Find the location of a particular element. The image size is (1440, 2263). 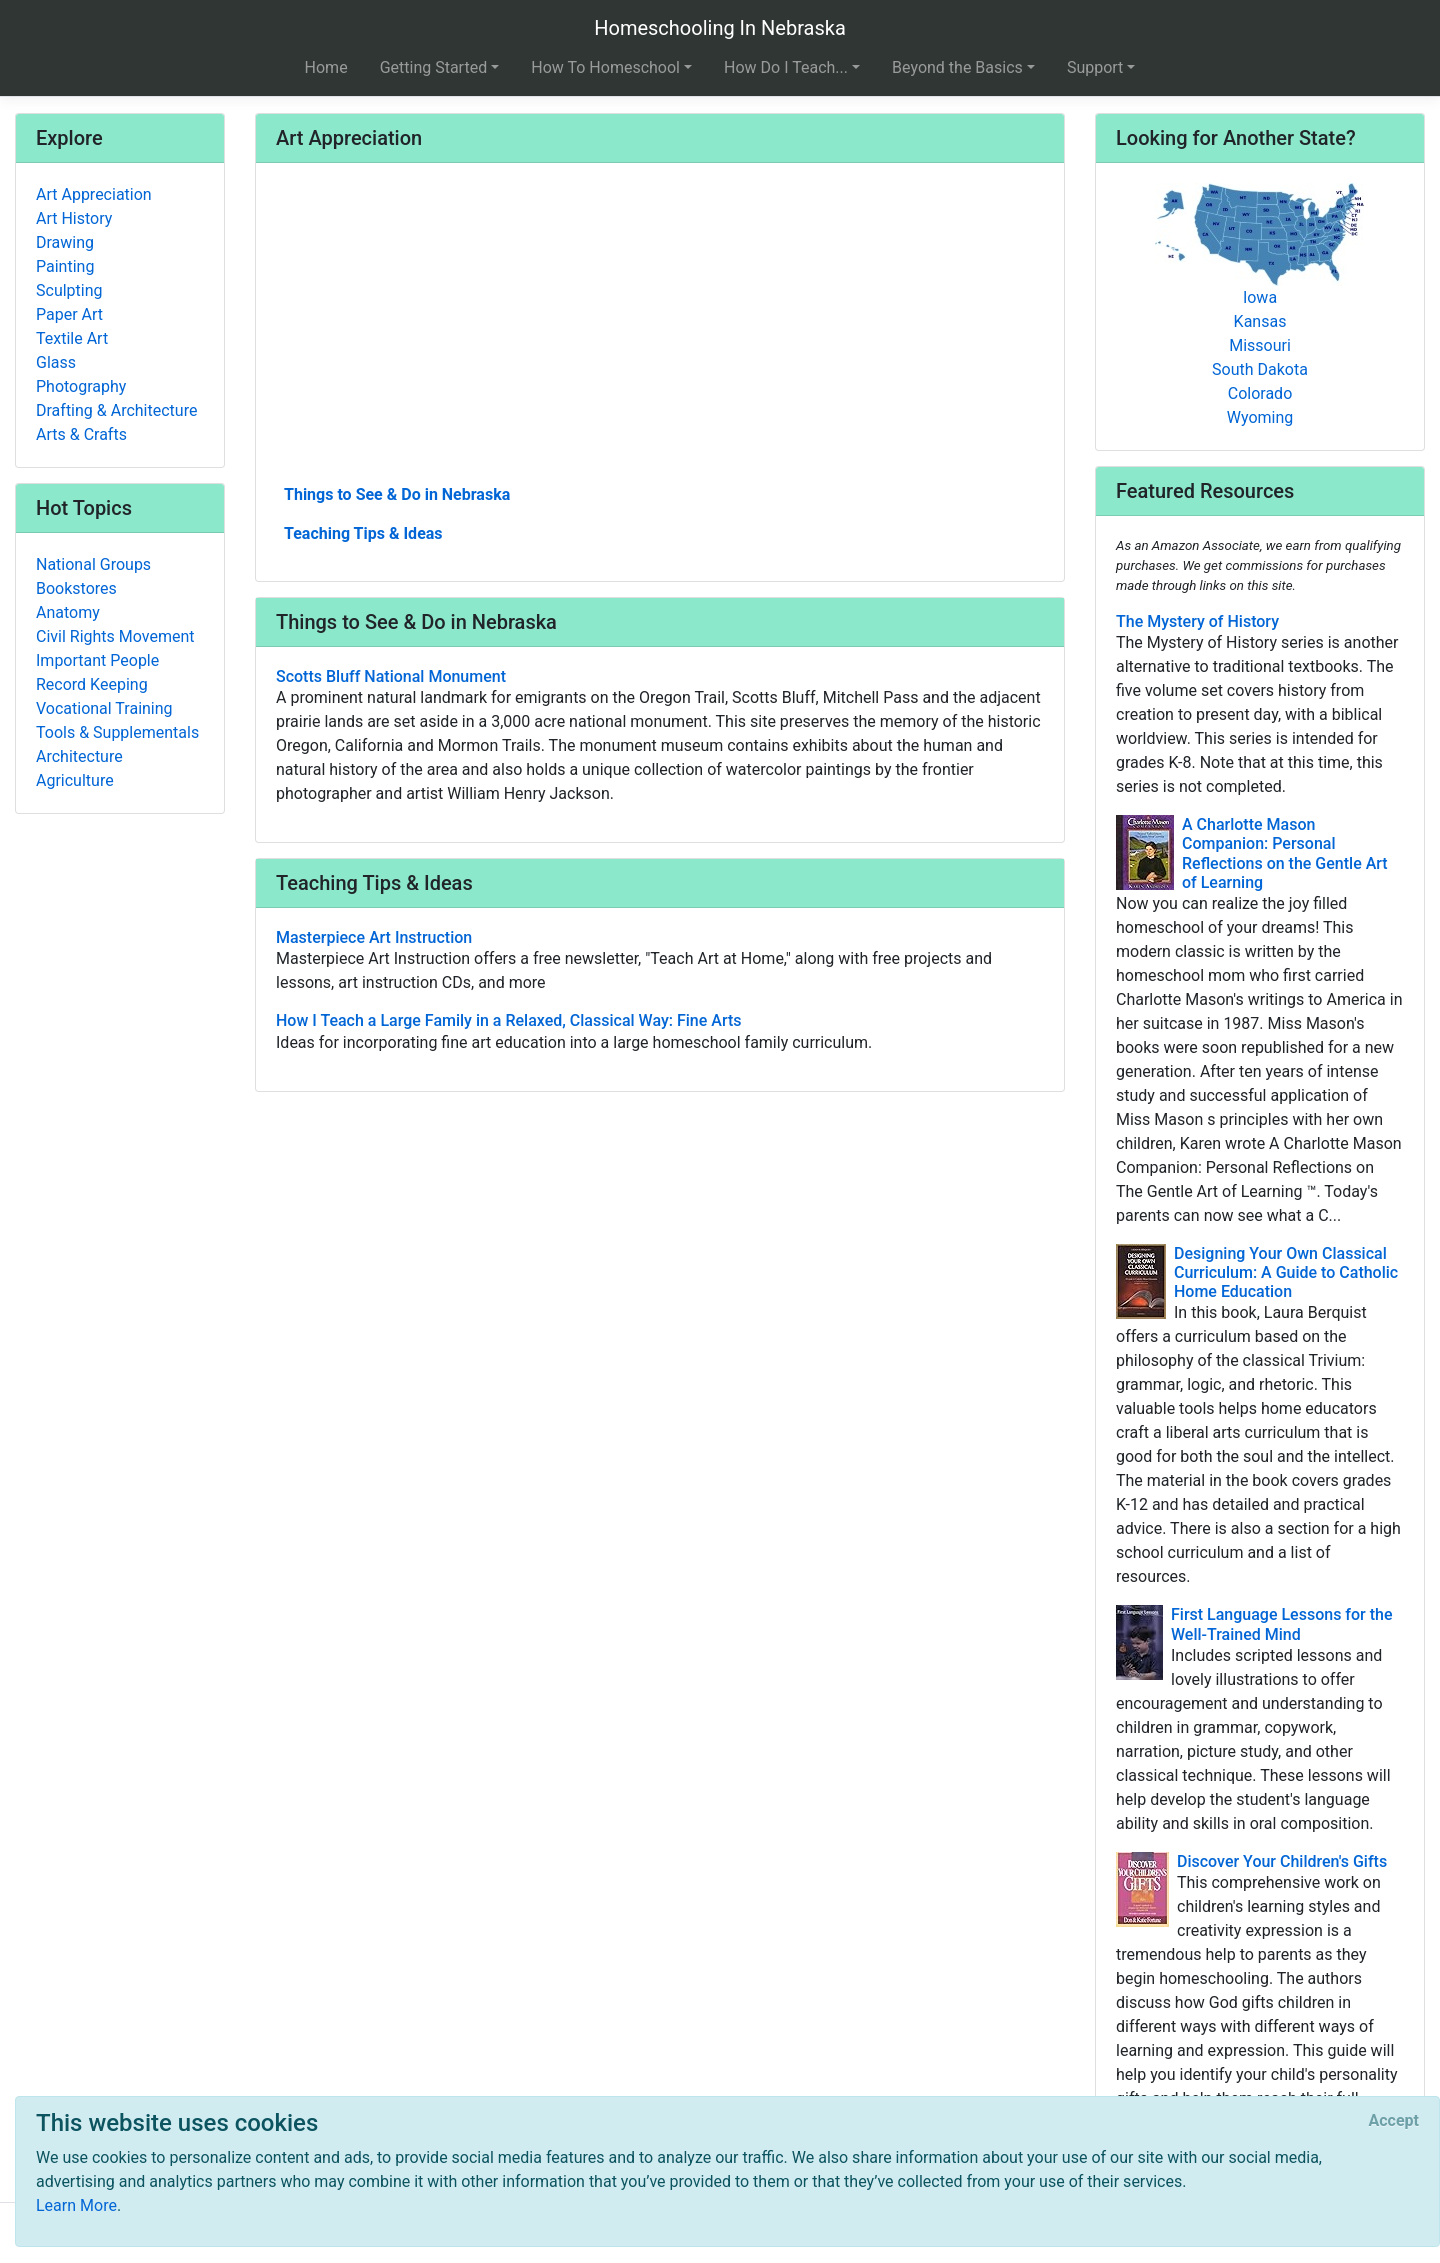

Drawing is located at coordinates (65, 242).